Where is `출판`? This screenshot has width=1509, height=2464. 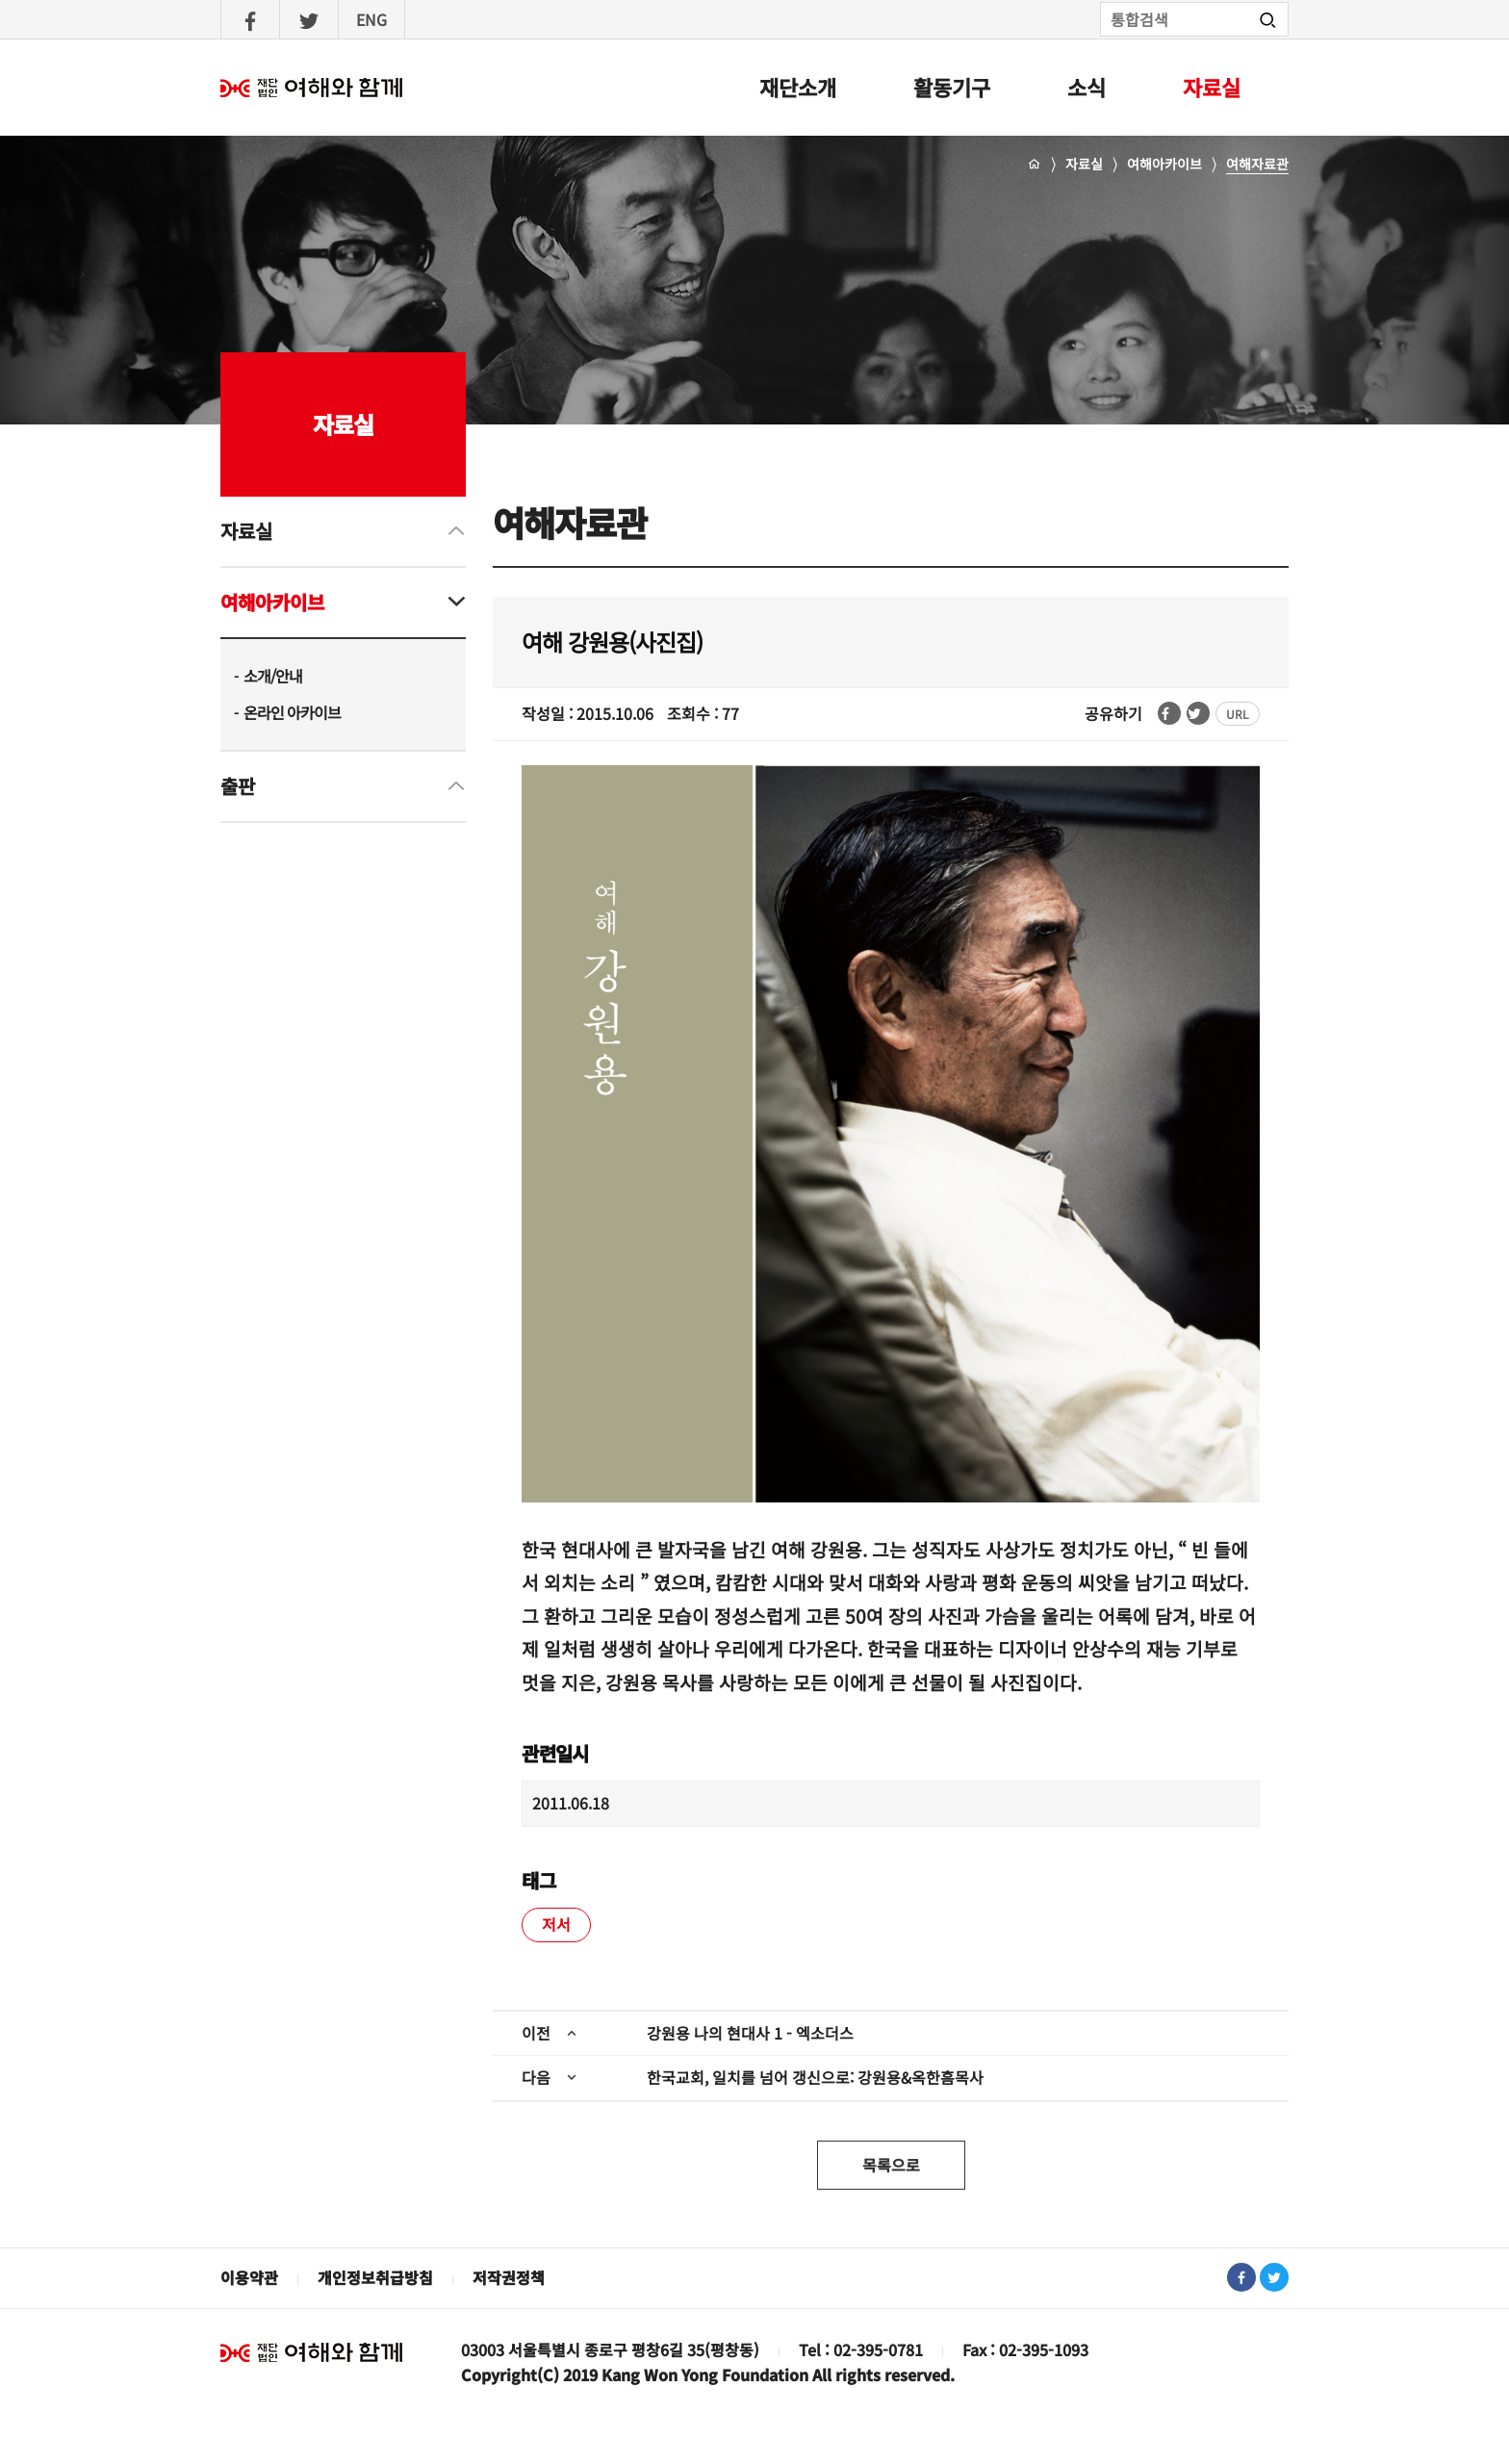 출판 is located at coordinates (237, 786).